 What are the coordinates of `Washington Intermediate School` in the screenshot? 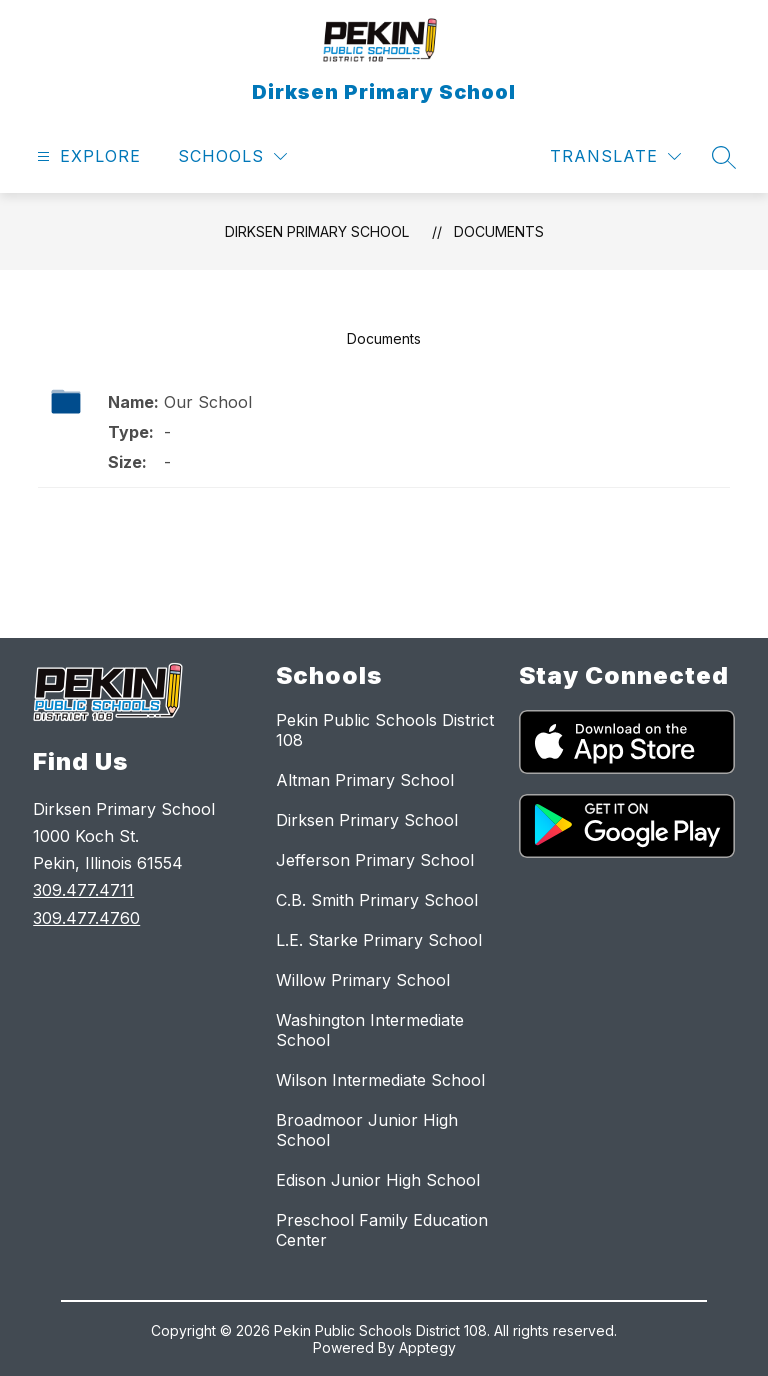 It's located at (370, 1030).